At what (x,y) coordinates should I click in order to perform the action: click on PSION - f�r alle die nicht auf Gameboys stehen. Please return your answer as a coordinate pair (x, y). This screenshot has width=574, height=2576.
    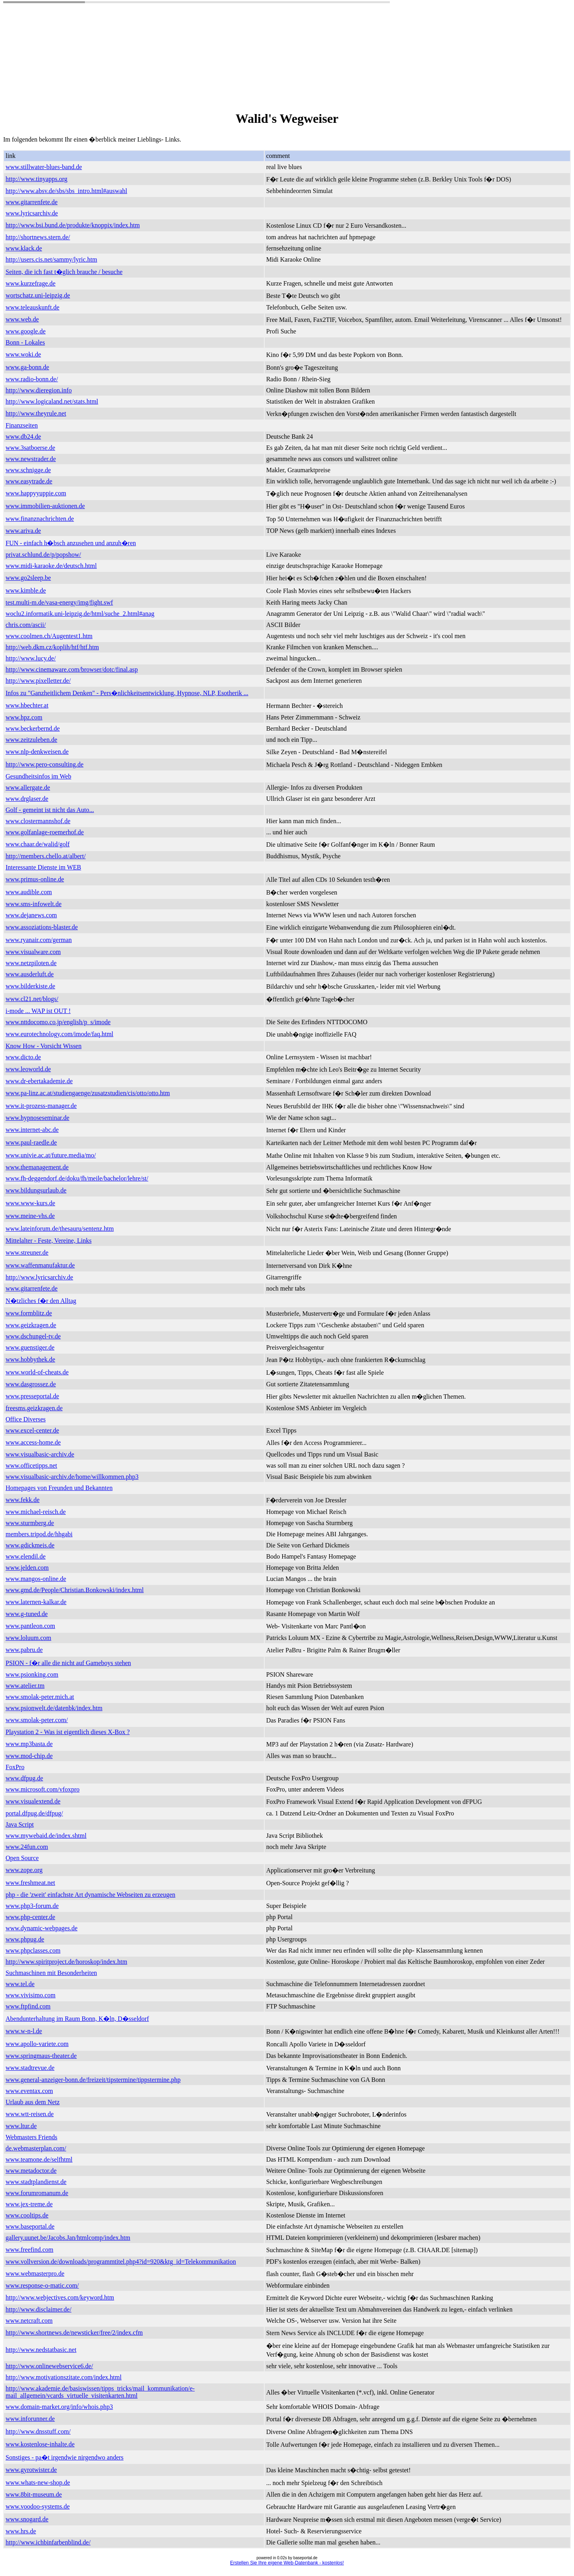
    Looking at the image, I should click on (68, 1663).